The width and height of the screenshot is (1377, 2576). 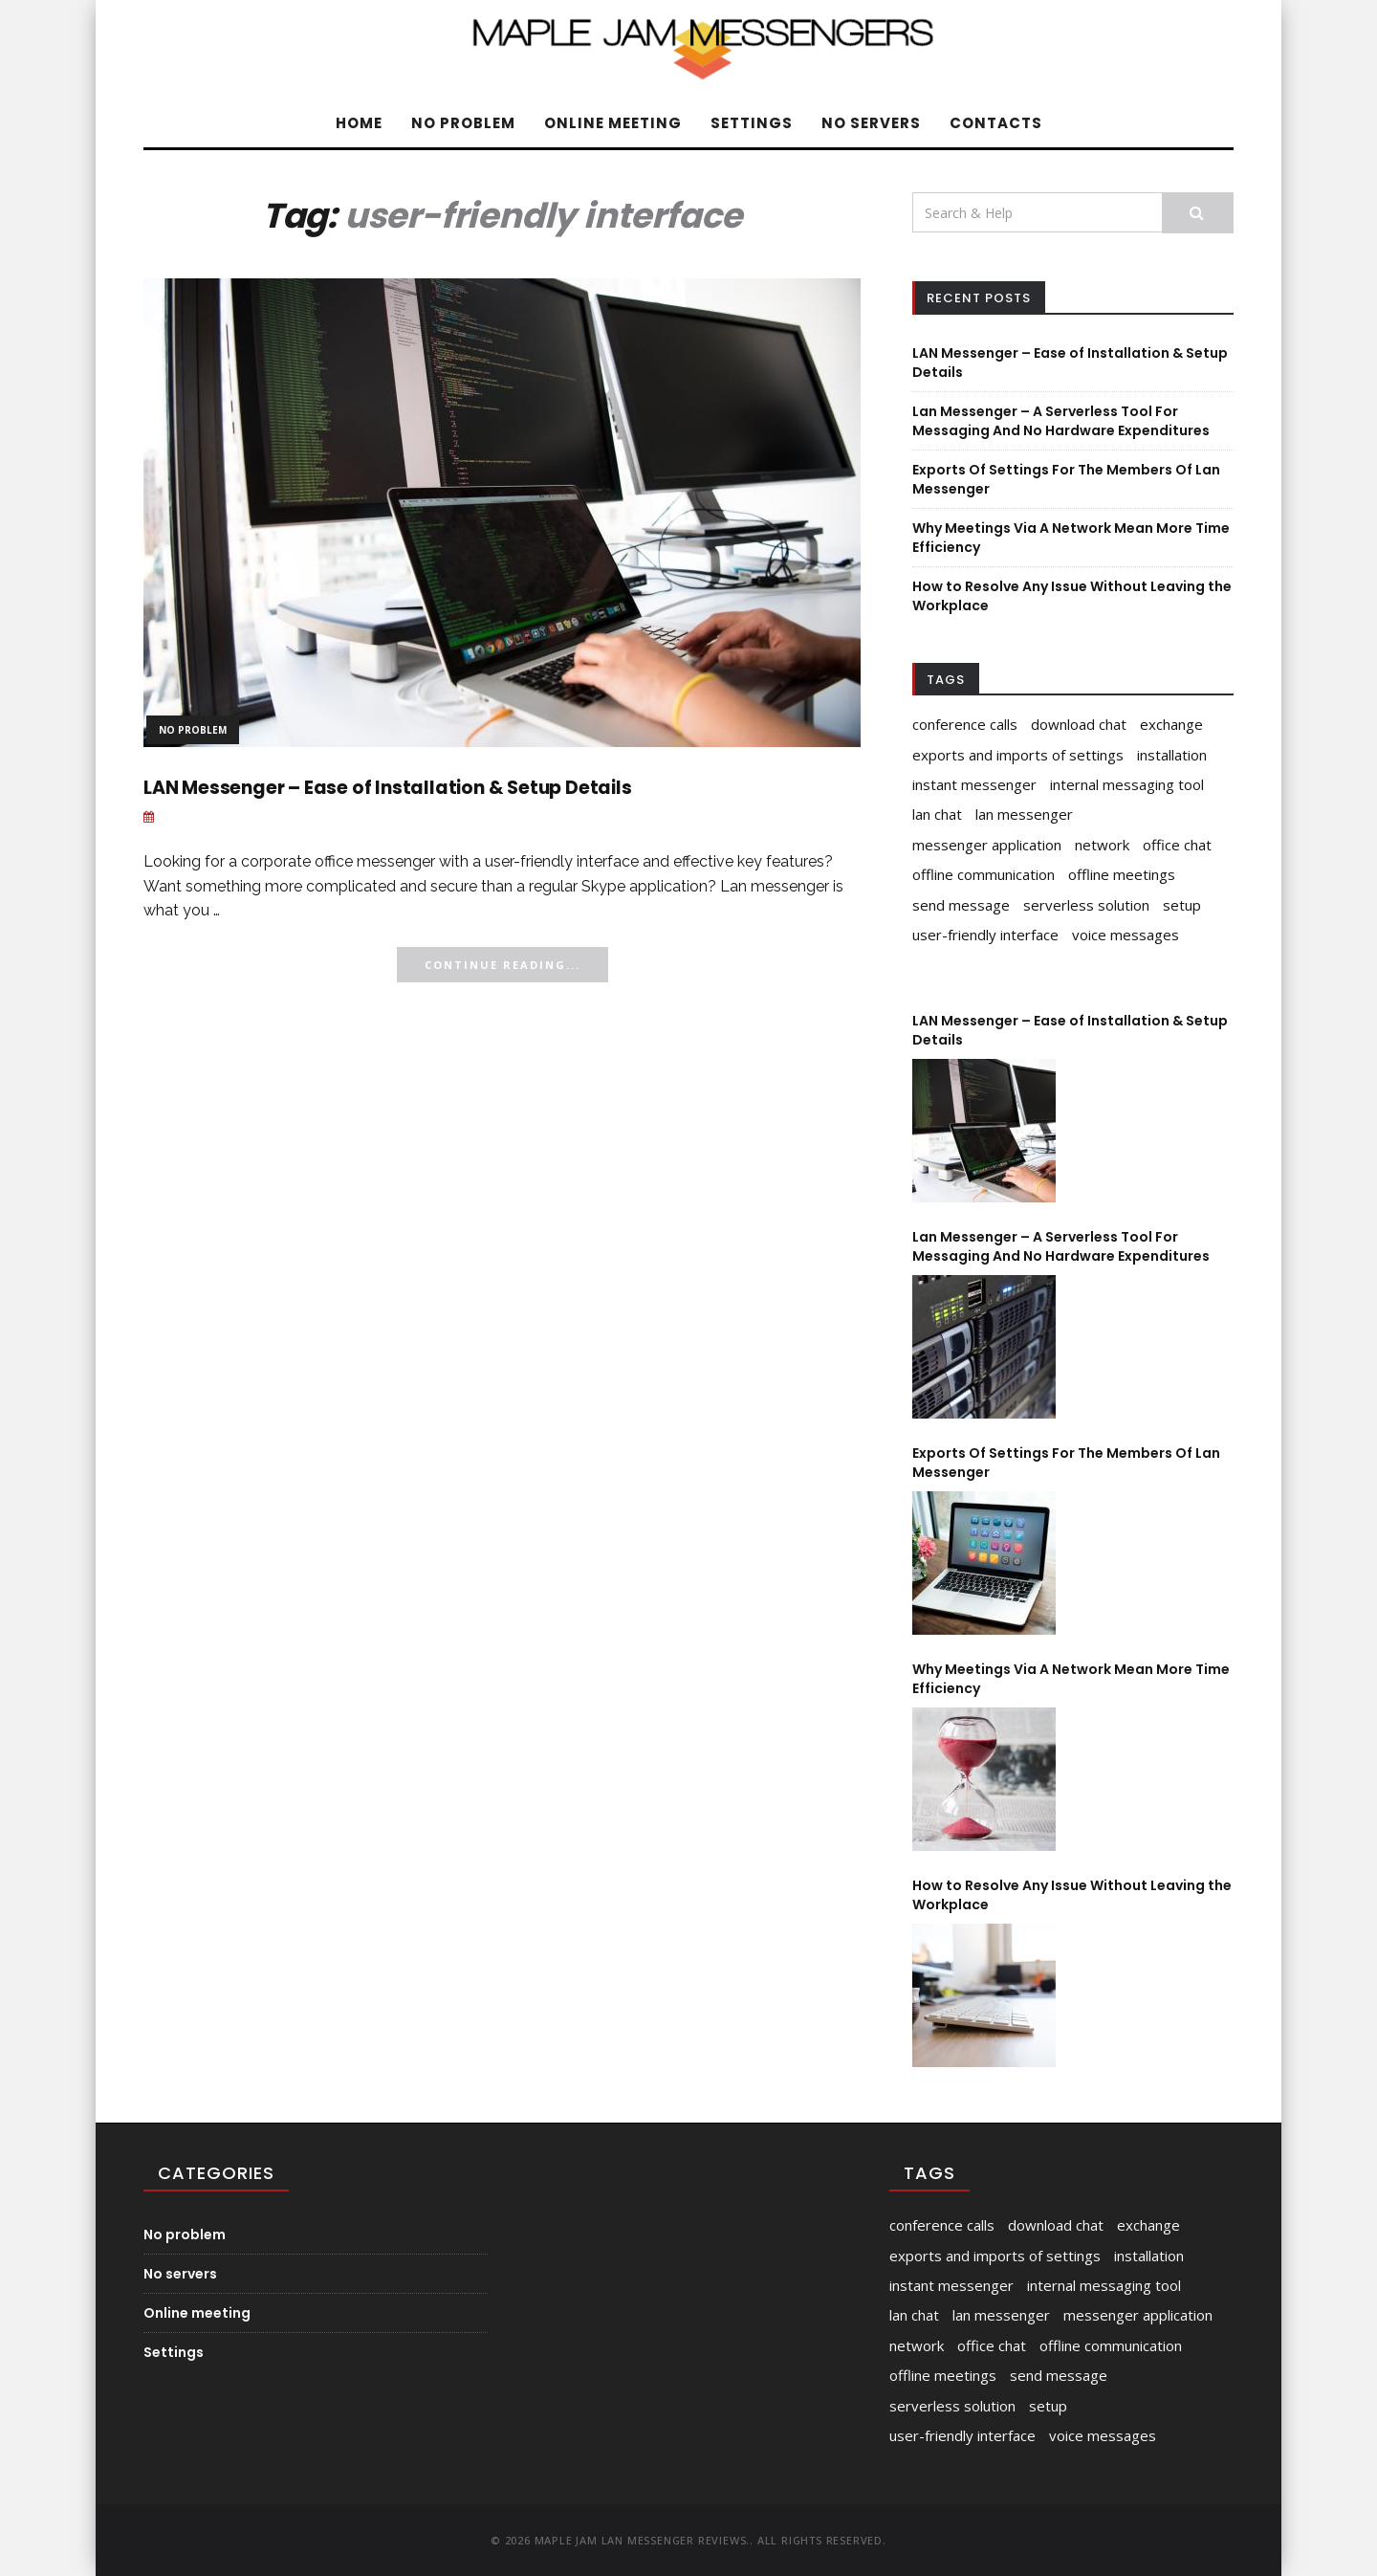 I want to click on send message [send message (1 item)], so click(x=961, y=904).